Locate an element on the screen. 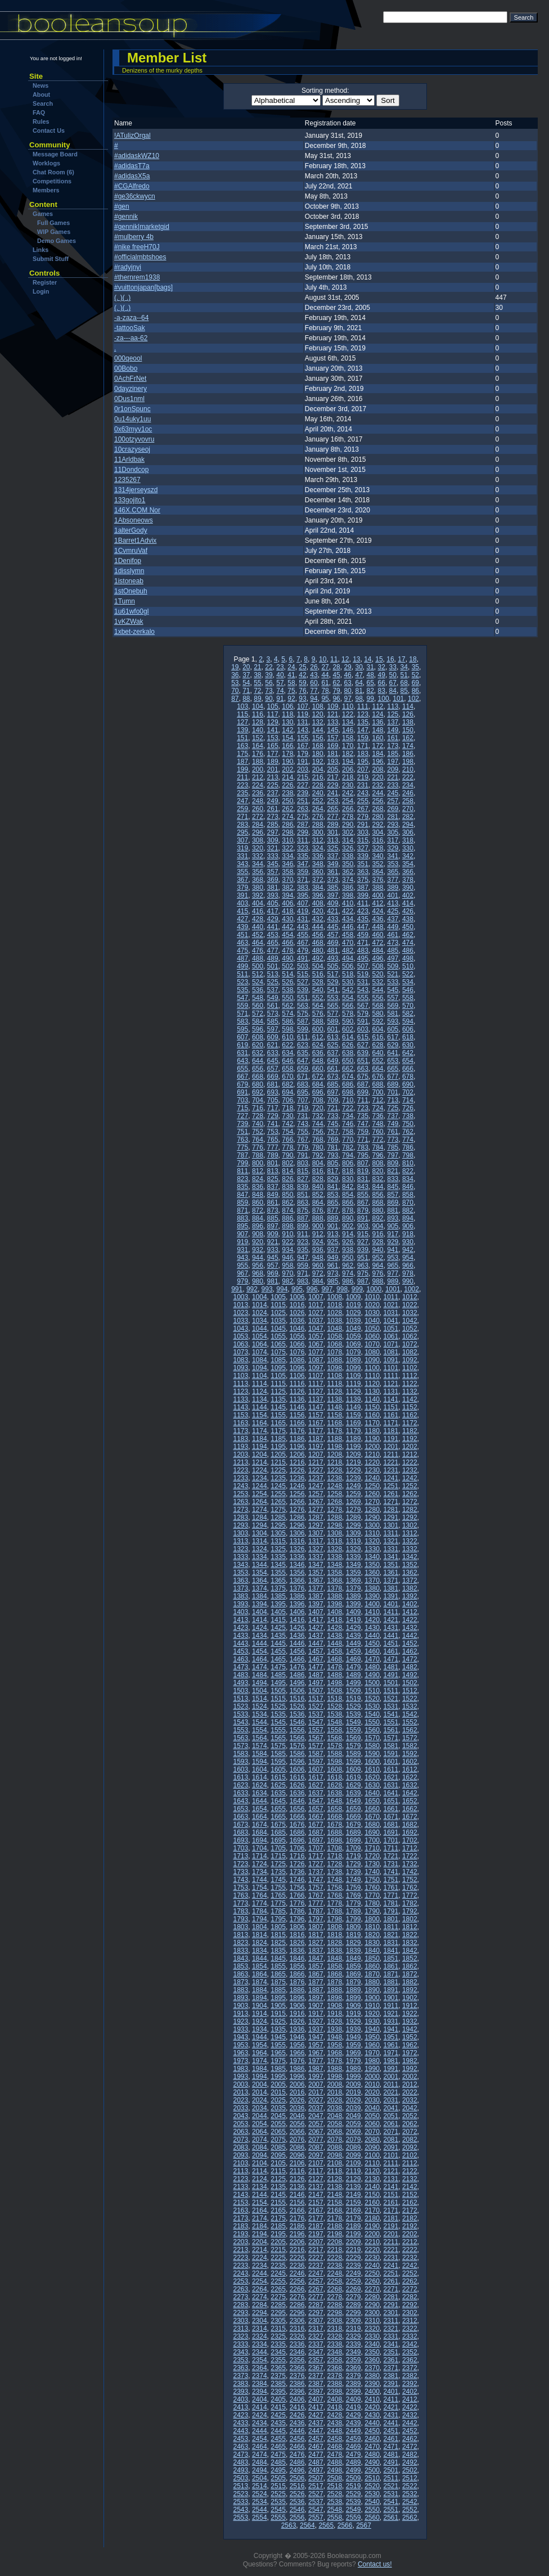  2369 is located at coordinates (353, 2368).